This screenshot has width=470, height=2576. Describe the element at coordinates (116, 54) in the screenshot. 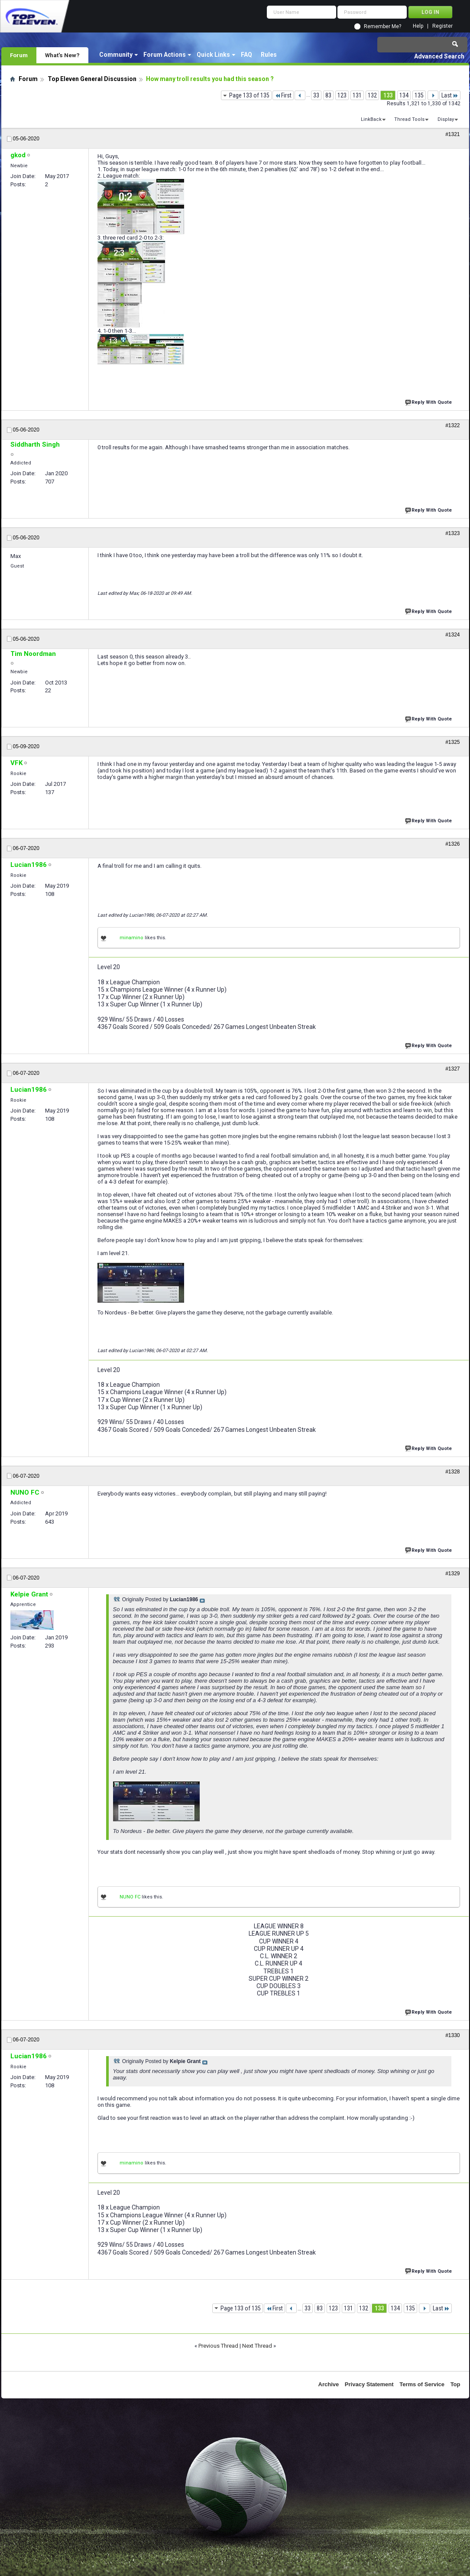

I see `Community` at that location.